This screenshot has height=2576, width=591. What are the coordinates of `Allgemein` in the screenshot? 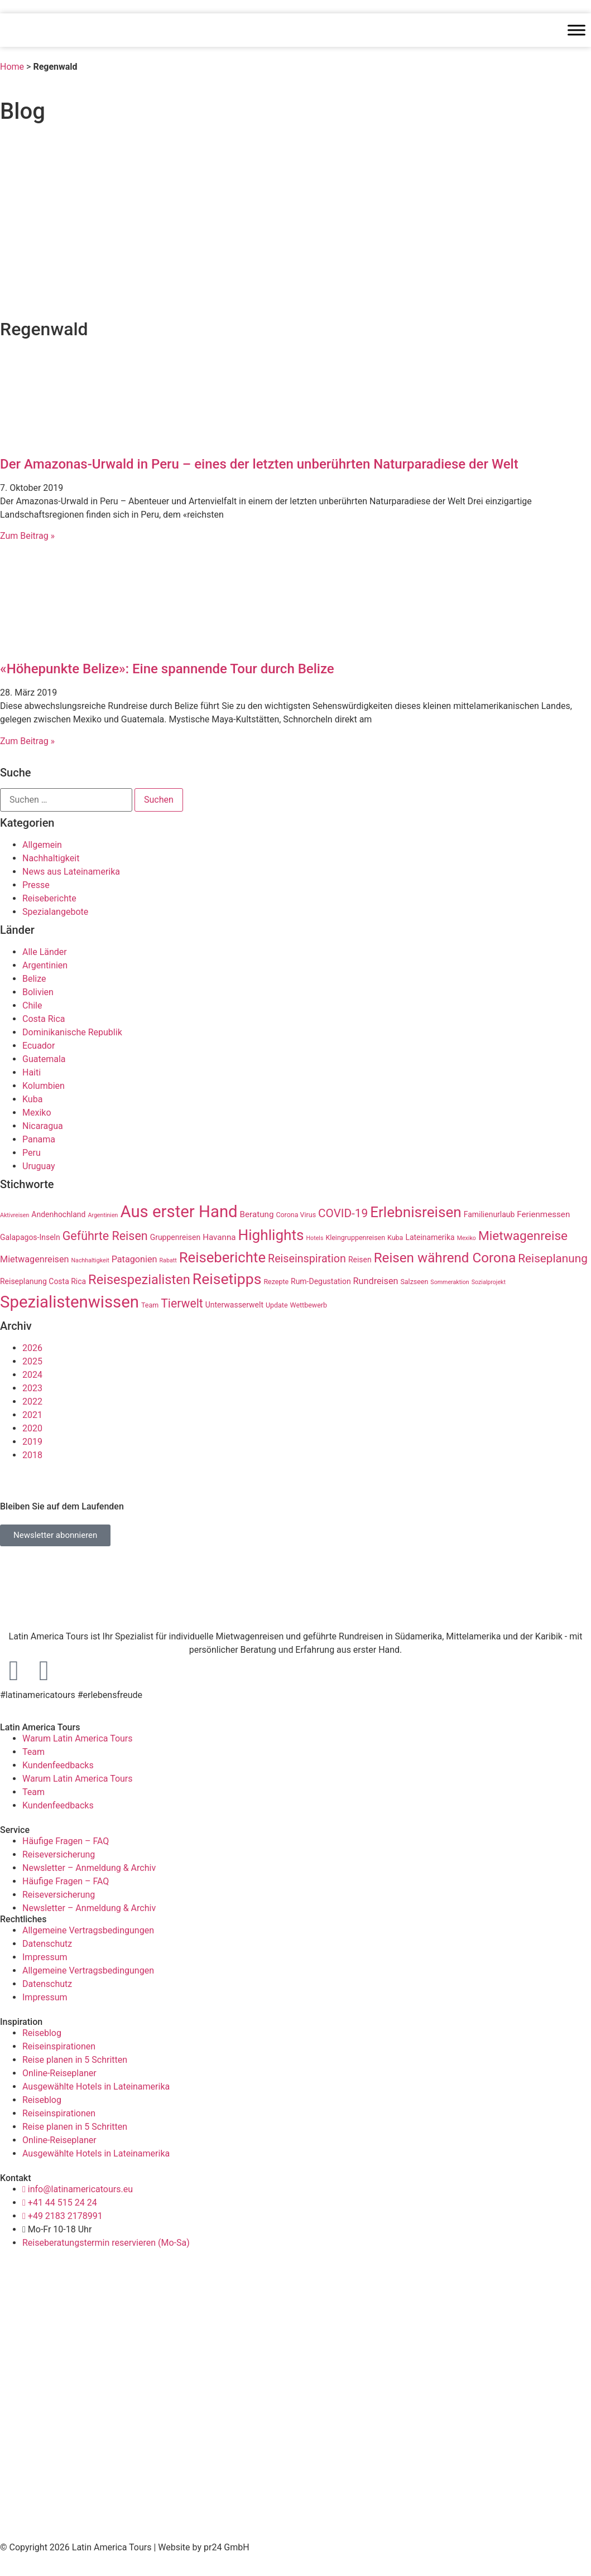 It's located at (42, 845).